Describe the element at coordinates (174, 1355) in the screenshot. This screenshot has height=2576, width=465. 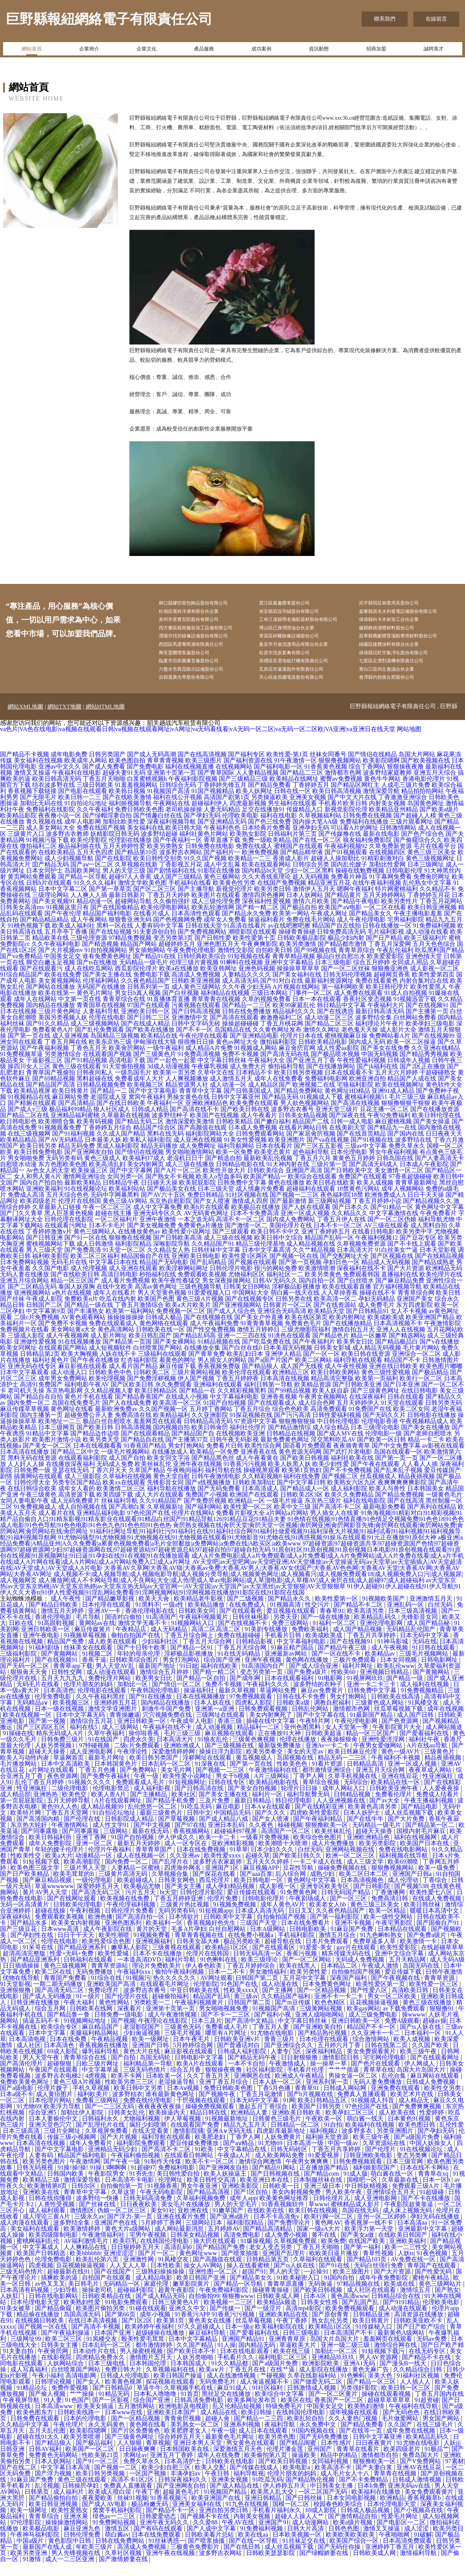
I see `国产美女裸网站` at that location.